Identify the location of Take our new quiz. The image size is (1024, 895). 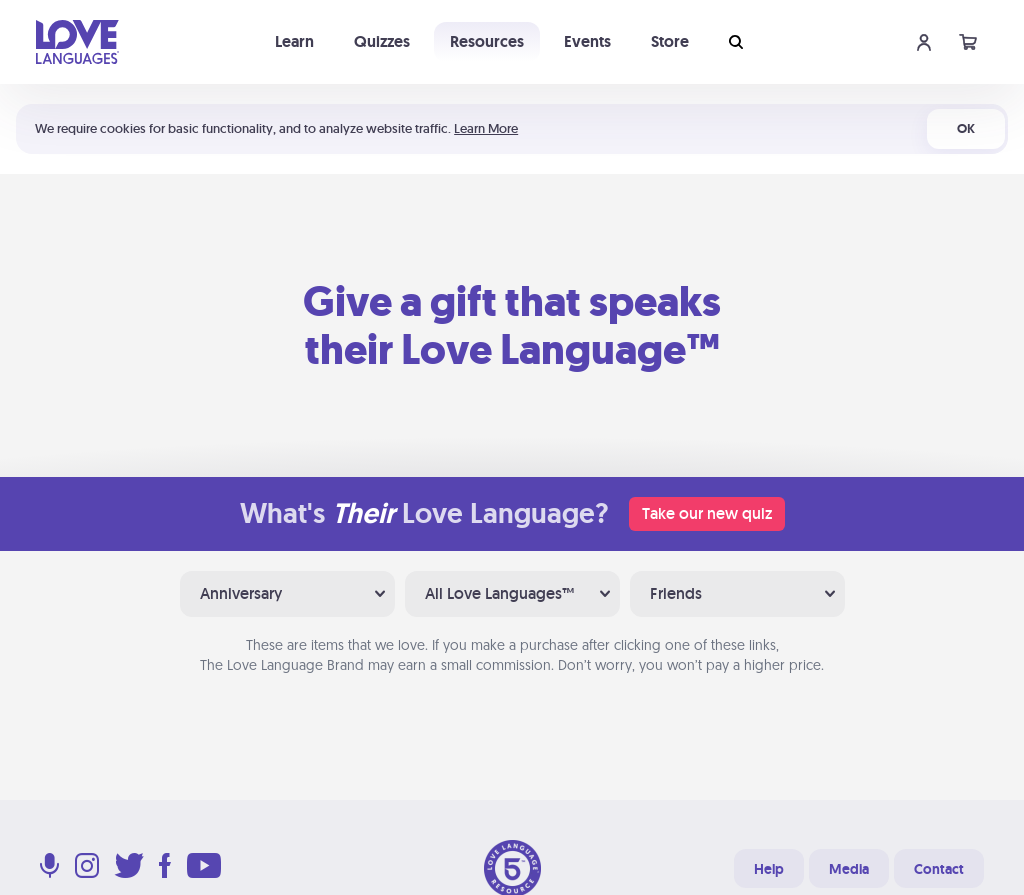
(707, 513).